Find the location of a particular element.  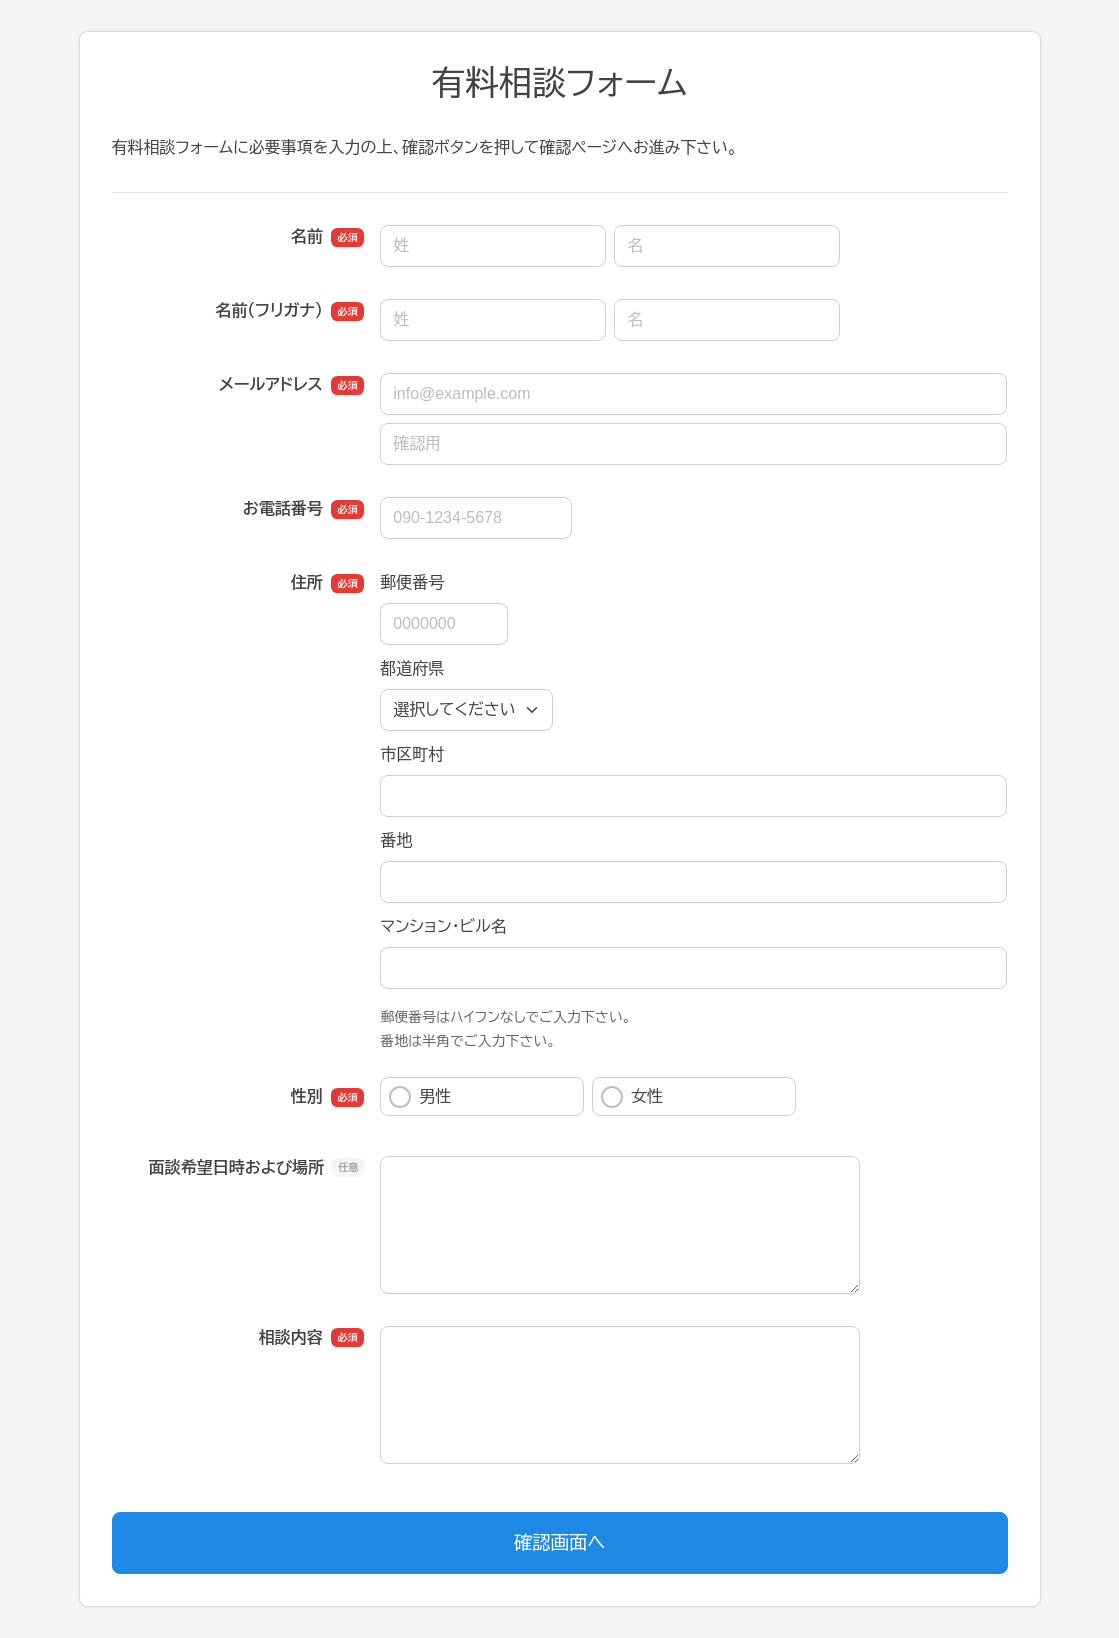

都道府県 is located at coordinates (412, 668).